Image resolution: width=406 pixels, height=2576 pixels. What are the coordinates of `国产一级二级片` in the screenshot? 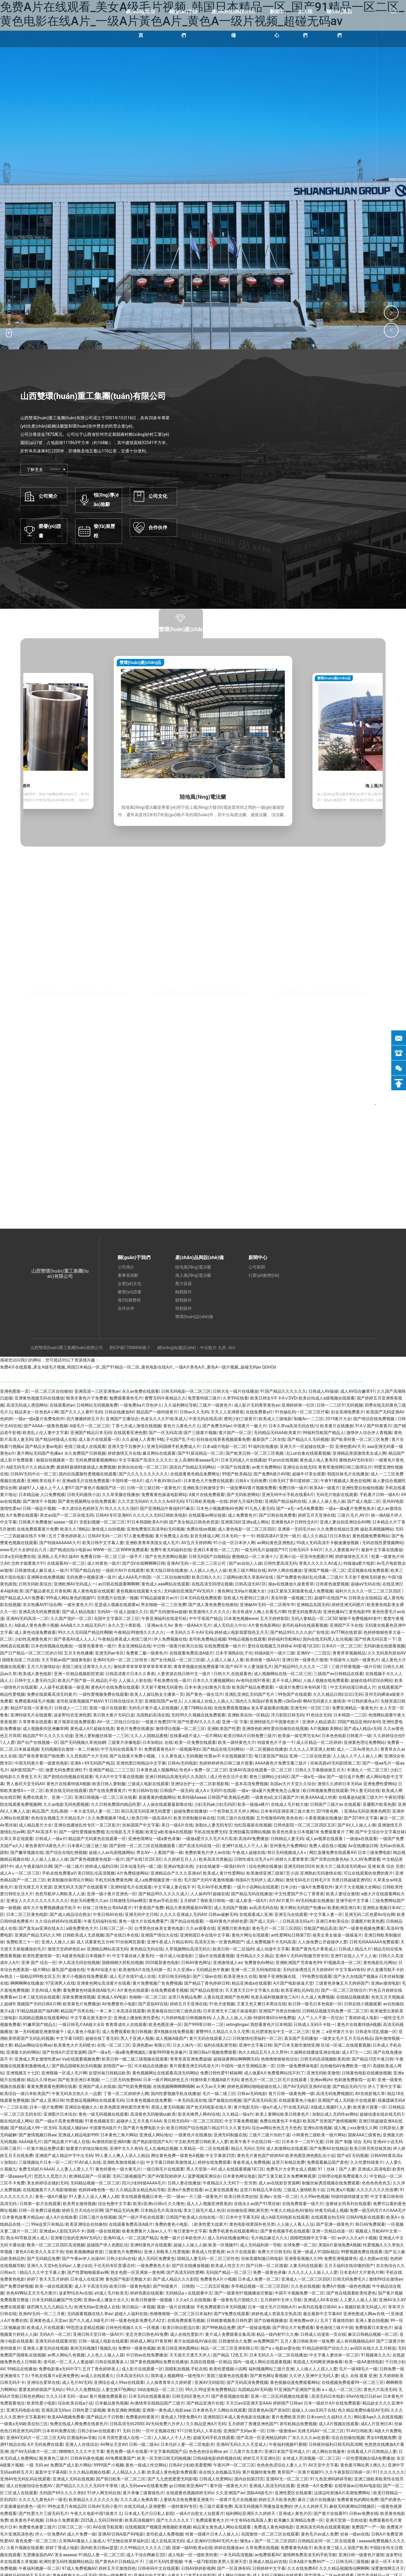 It's located at (68, 1866).